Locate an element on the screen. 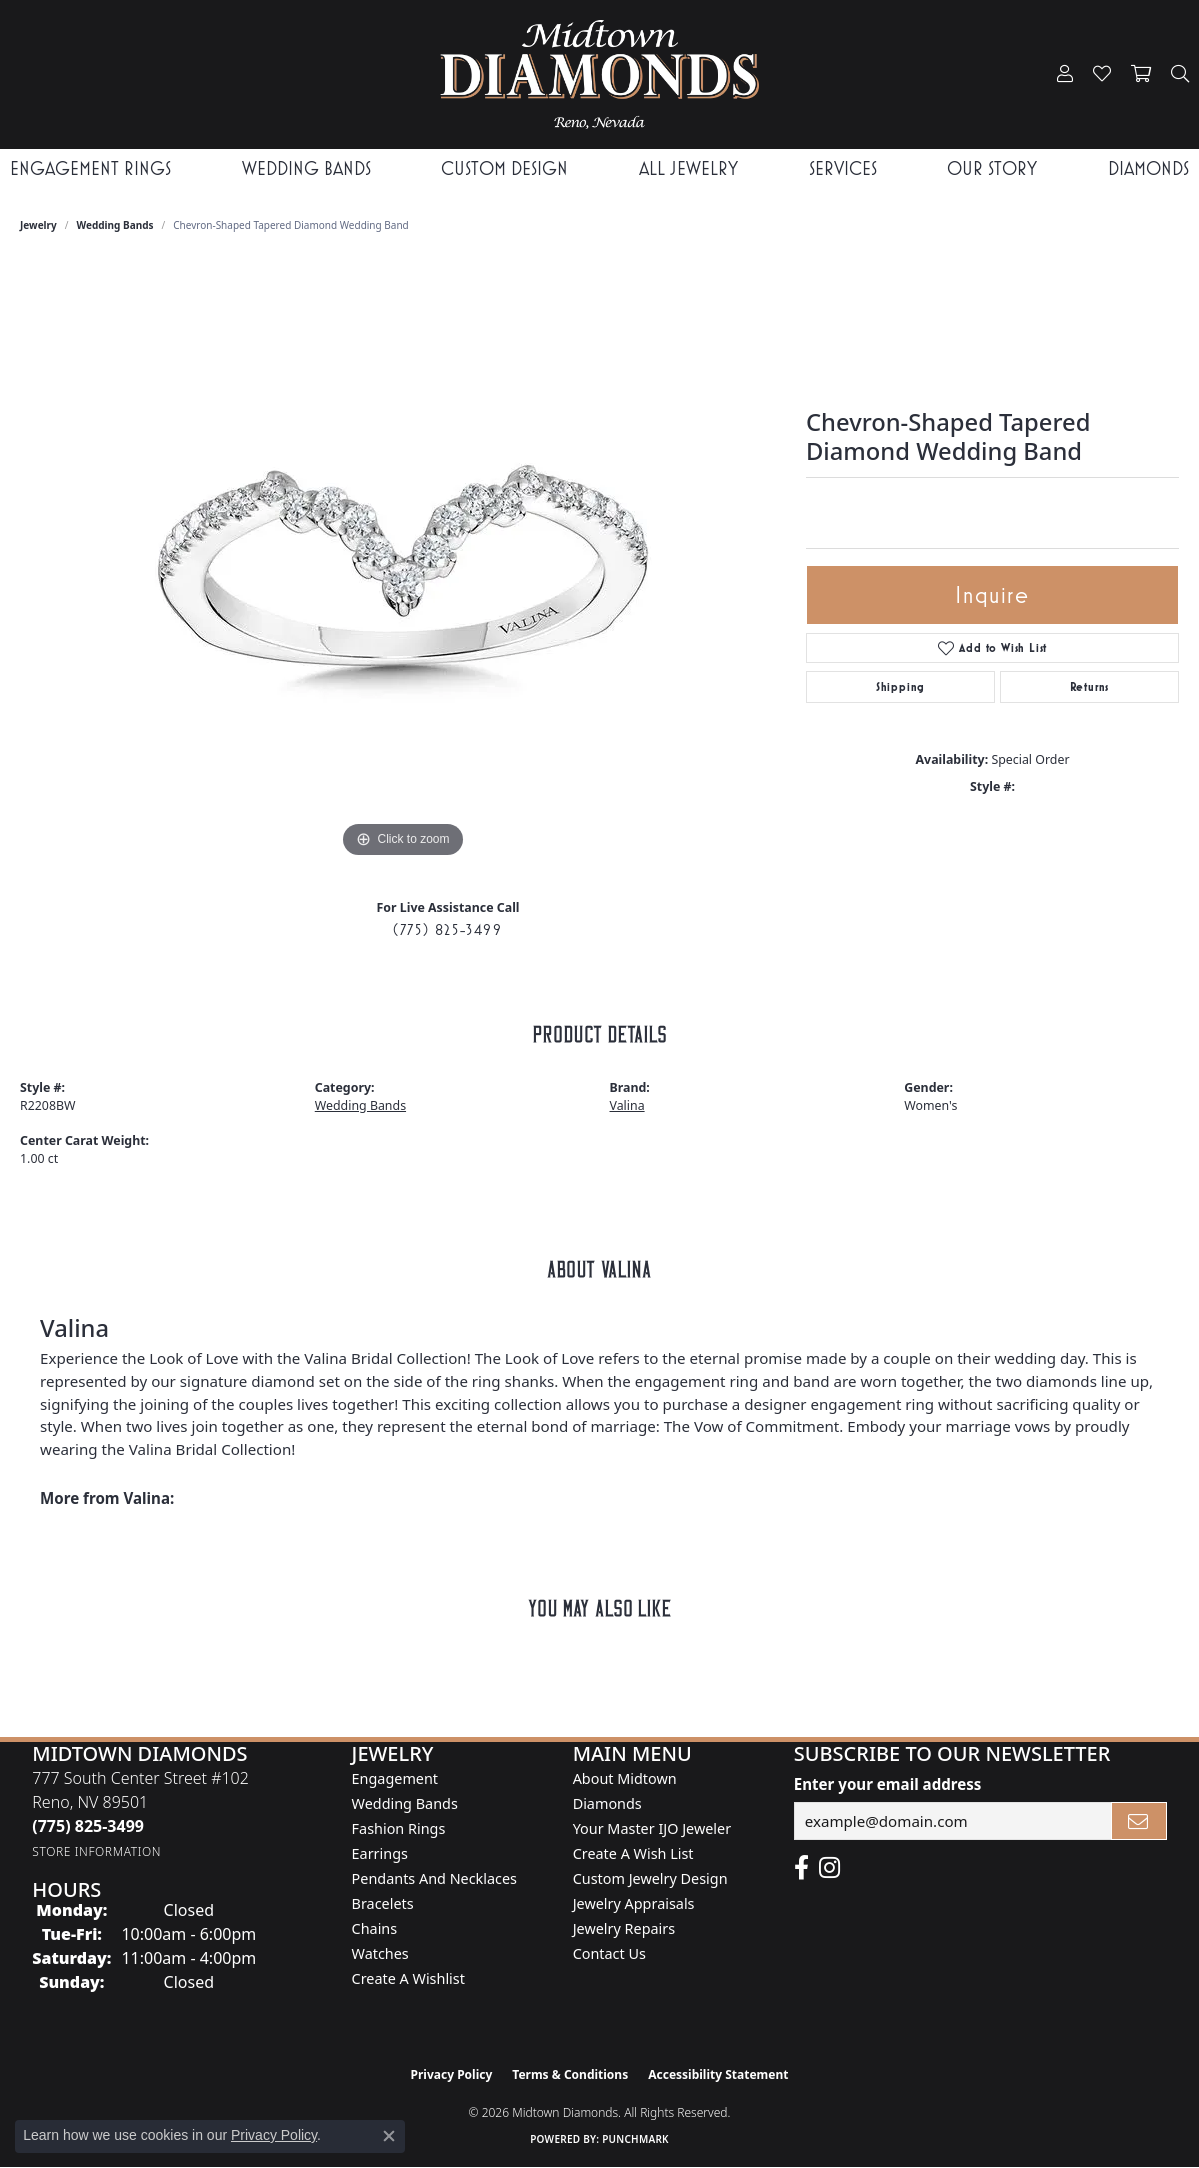 This screenshot has height=2168, width=1199. Privacy Policy is located at coordinates (452, 2074).